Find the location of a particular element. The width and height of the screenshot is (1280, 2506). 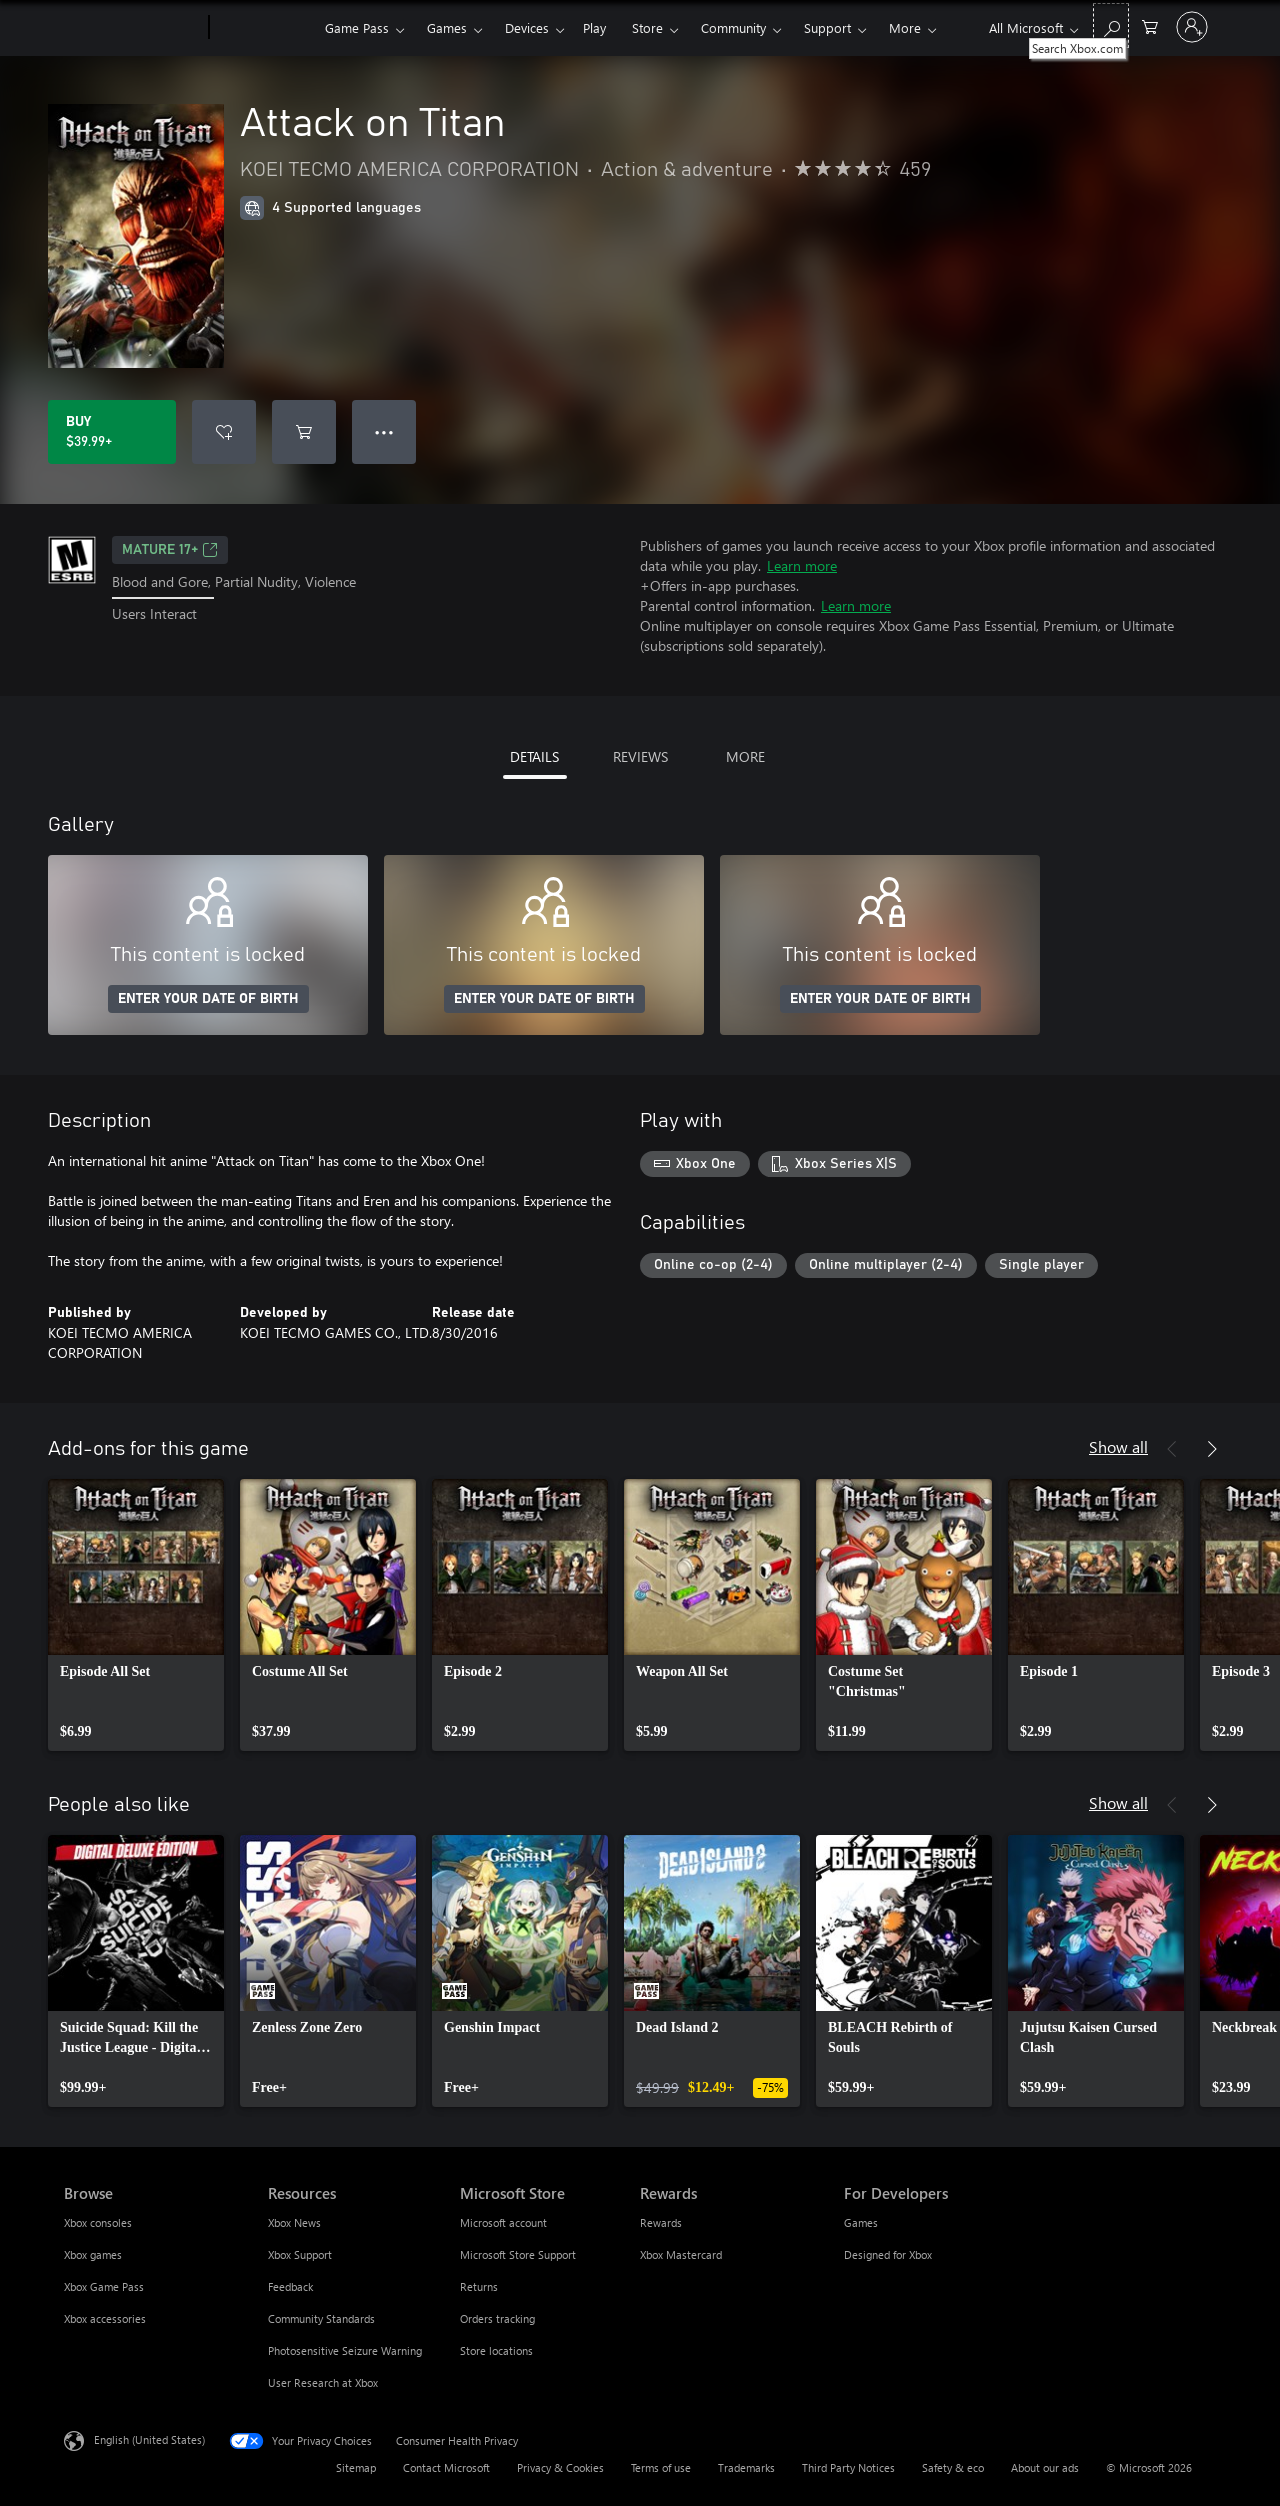

Xbox consoles [Xbox consoles Browse] is located at coordinates (98, 2222).